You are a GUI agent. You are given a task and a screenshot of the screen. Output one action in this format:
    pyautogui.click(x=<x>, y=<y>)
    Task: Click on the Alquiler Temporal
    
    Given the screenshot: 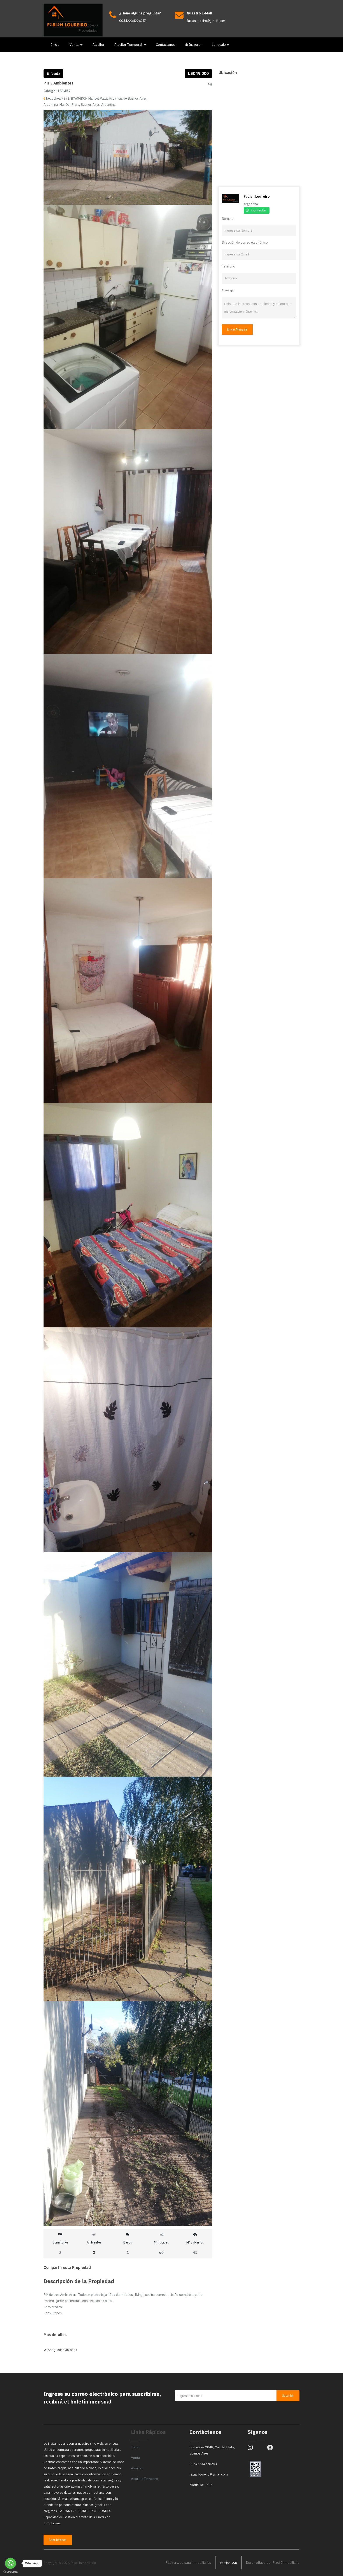 What is the action you would take?
    pyautogui.click(x=145, y=2479)
    